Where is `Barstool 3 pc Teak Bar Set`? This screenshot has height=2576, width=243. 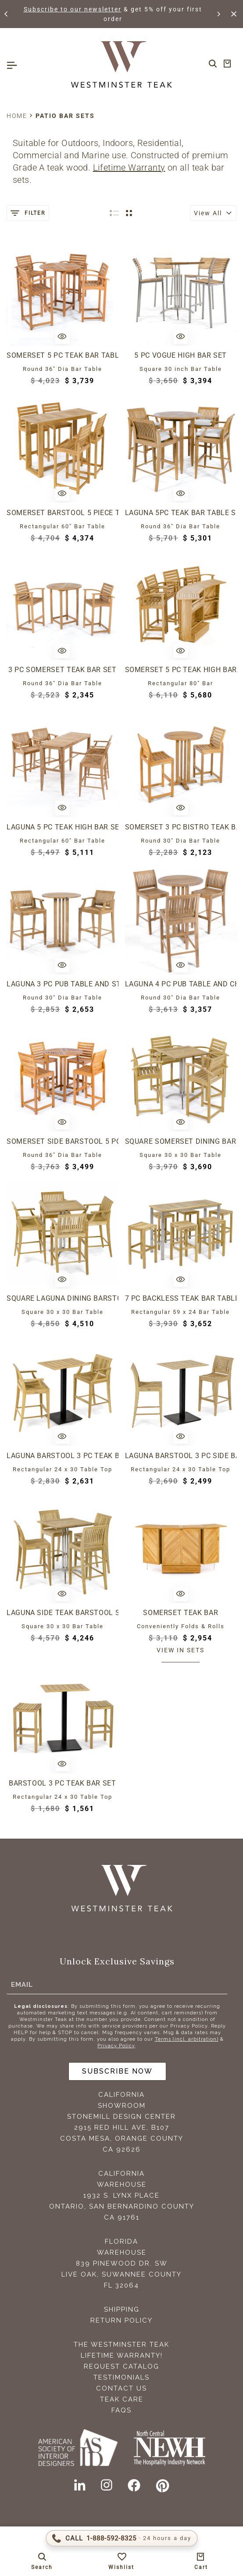 Barstool 3 pc Teak Bar Set is located at coordinates (62, 1783).